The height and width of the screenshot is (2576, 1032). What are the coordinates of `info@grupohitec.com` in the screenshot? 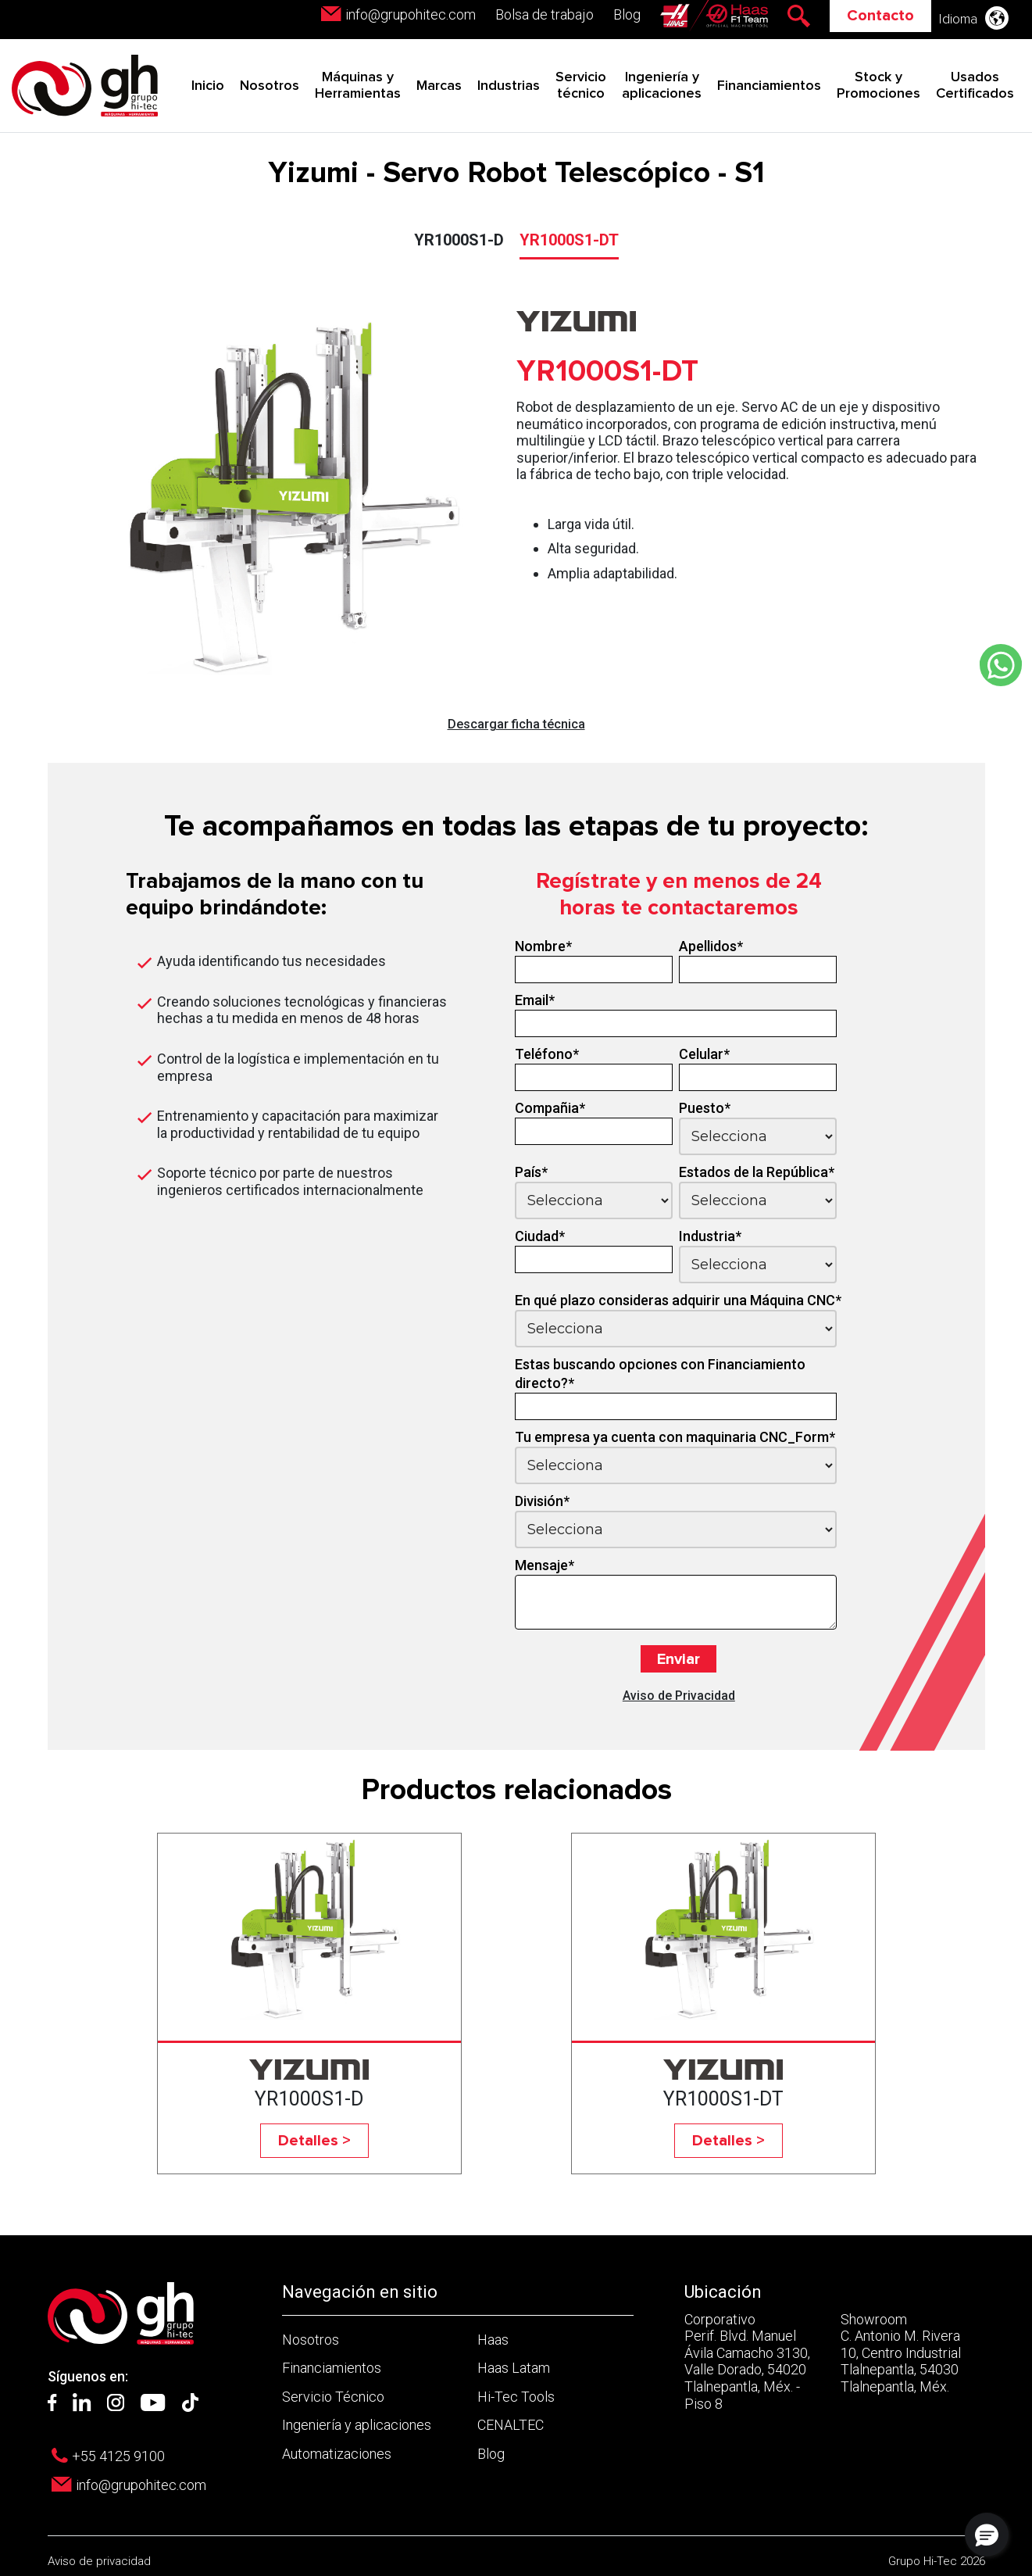 It's located at (410, 14).